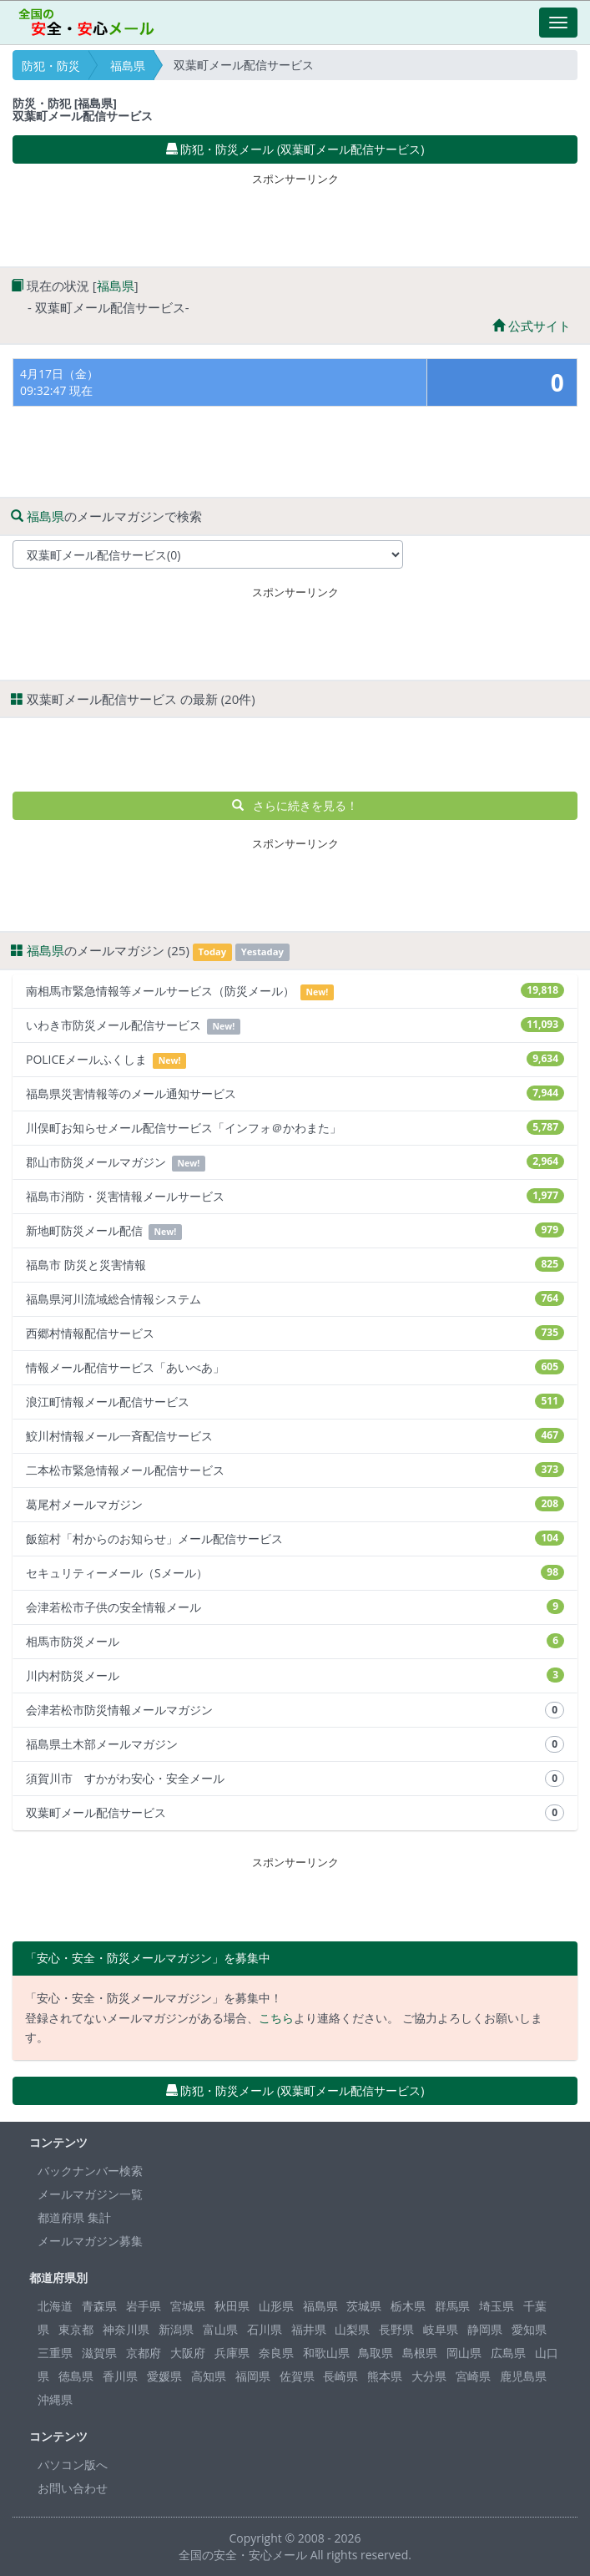  I want to click on セキュリティーメール（Sメール）, so click(295, 1573).